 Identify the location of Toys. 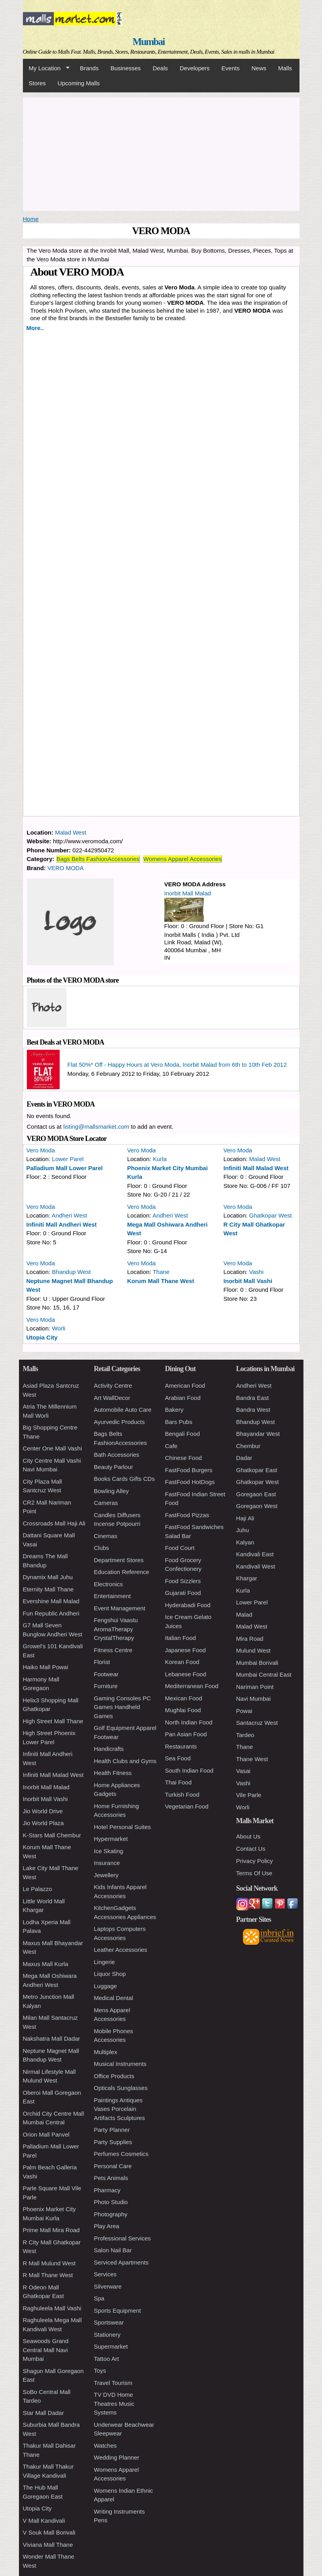
(100, 2370).